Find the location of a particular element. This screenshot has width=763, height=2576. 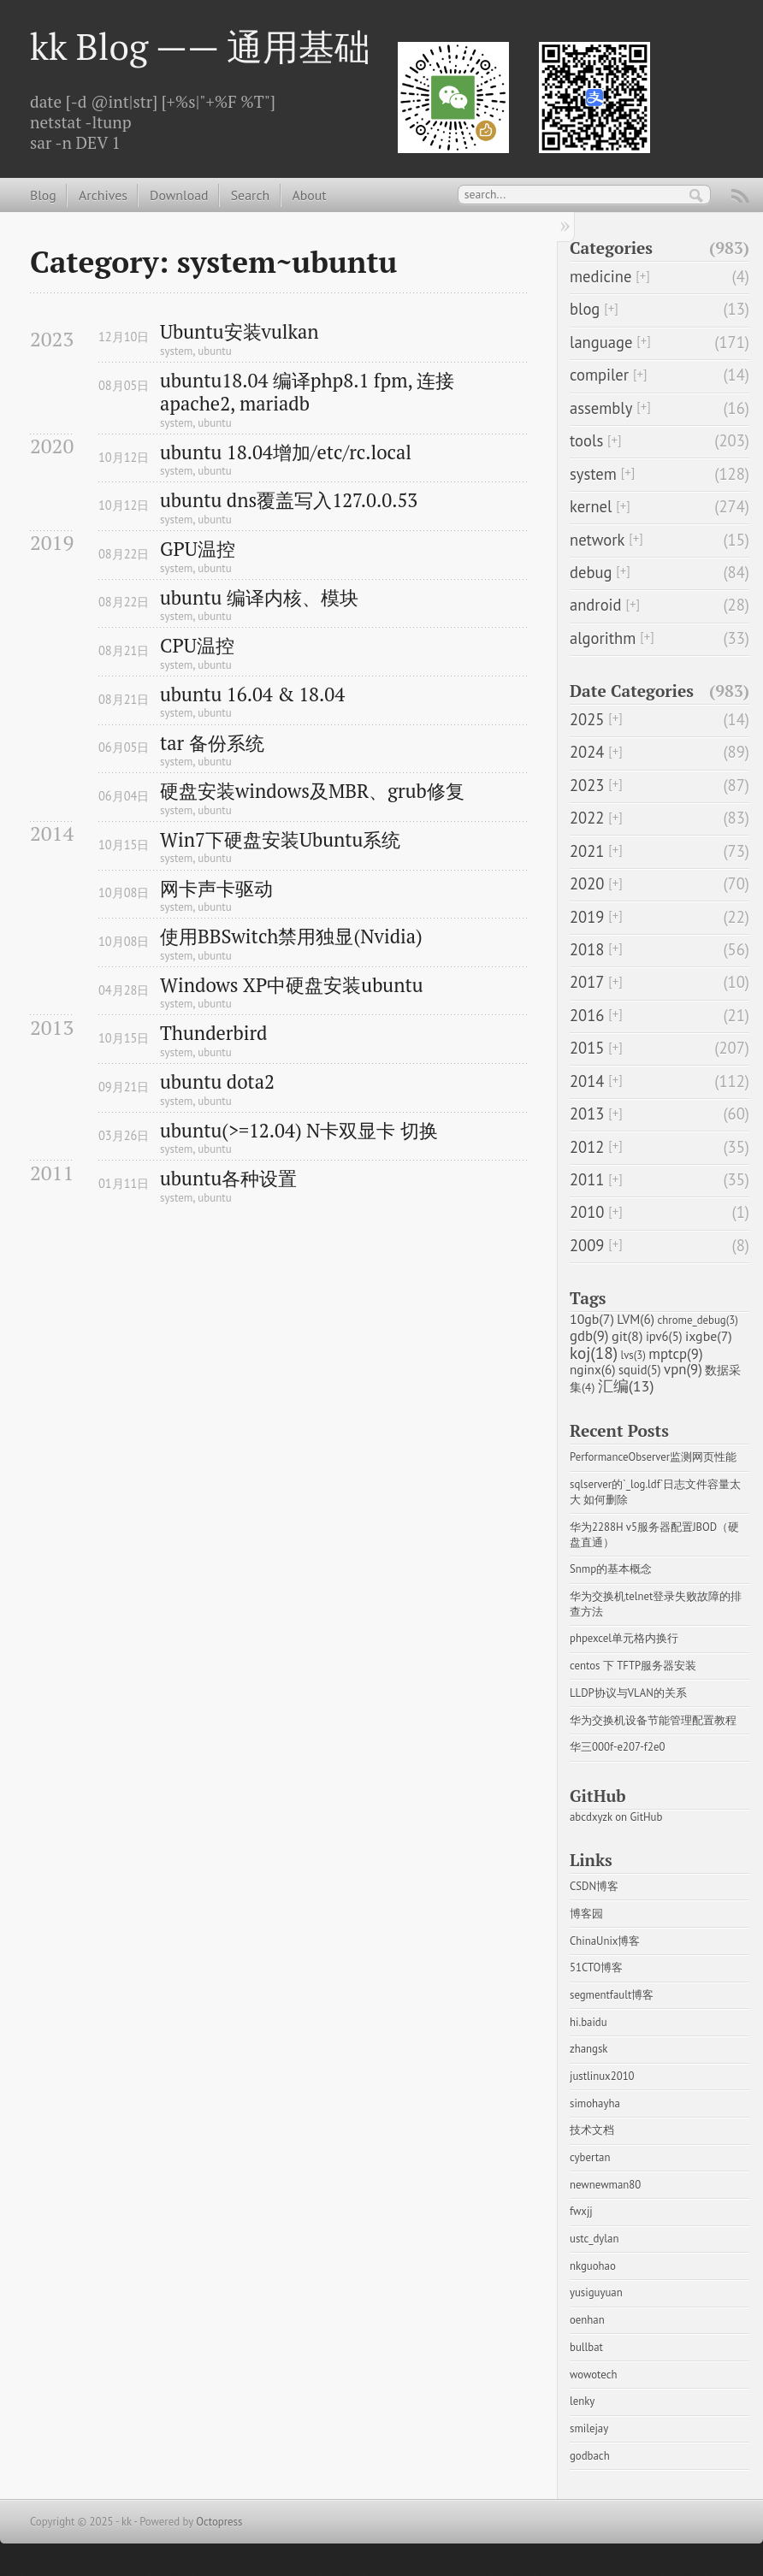

system is located at coordinates (176, 351).